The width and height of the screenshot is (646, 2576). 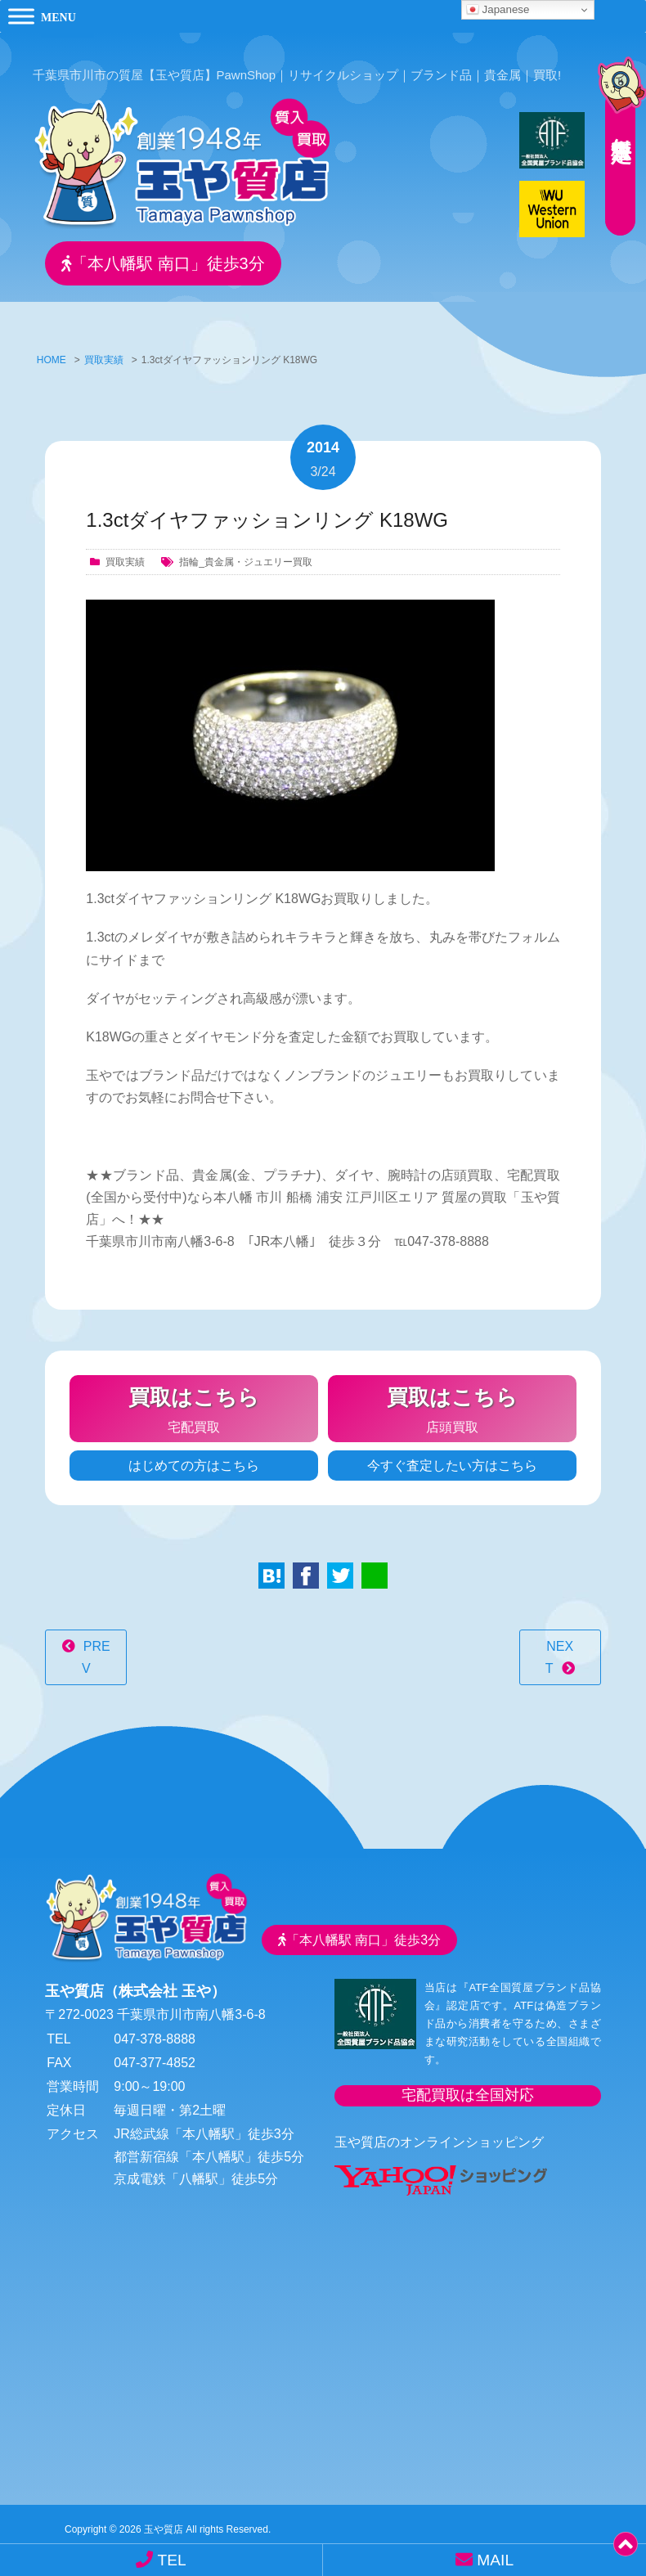 I want to click on HOME, so click(x=51, y=353).